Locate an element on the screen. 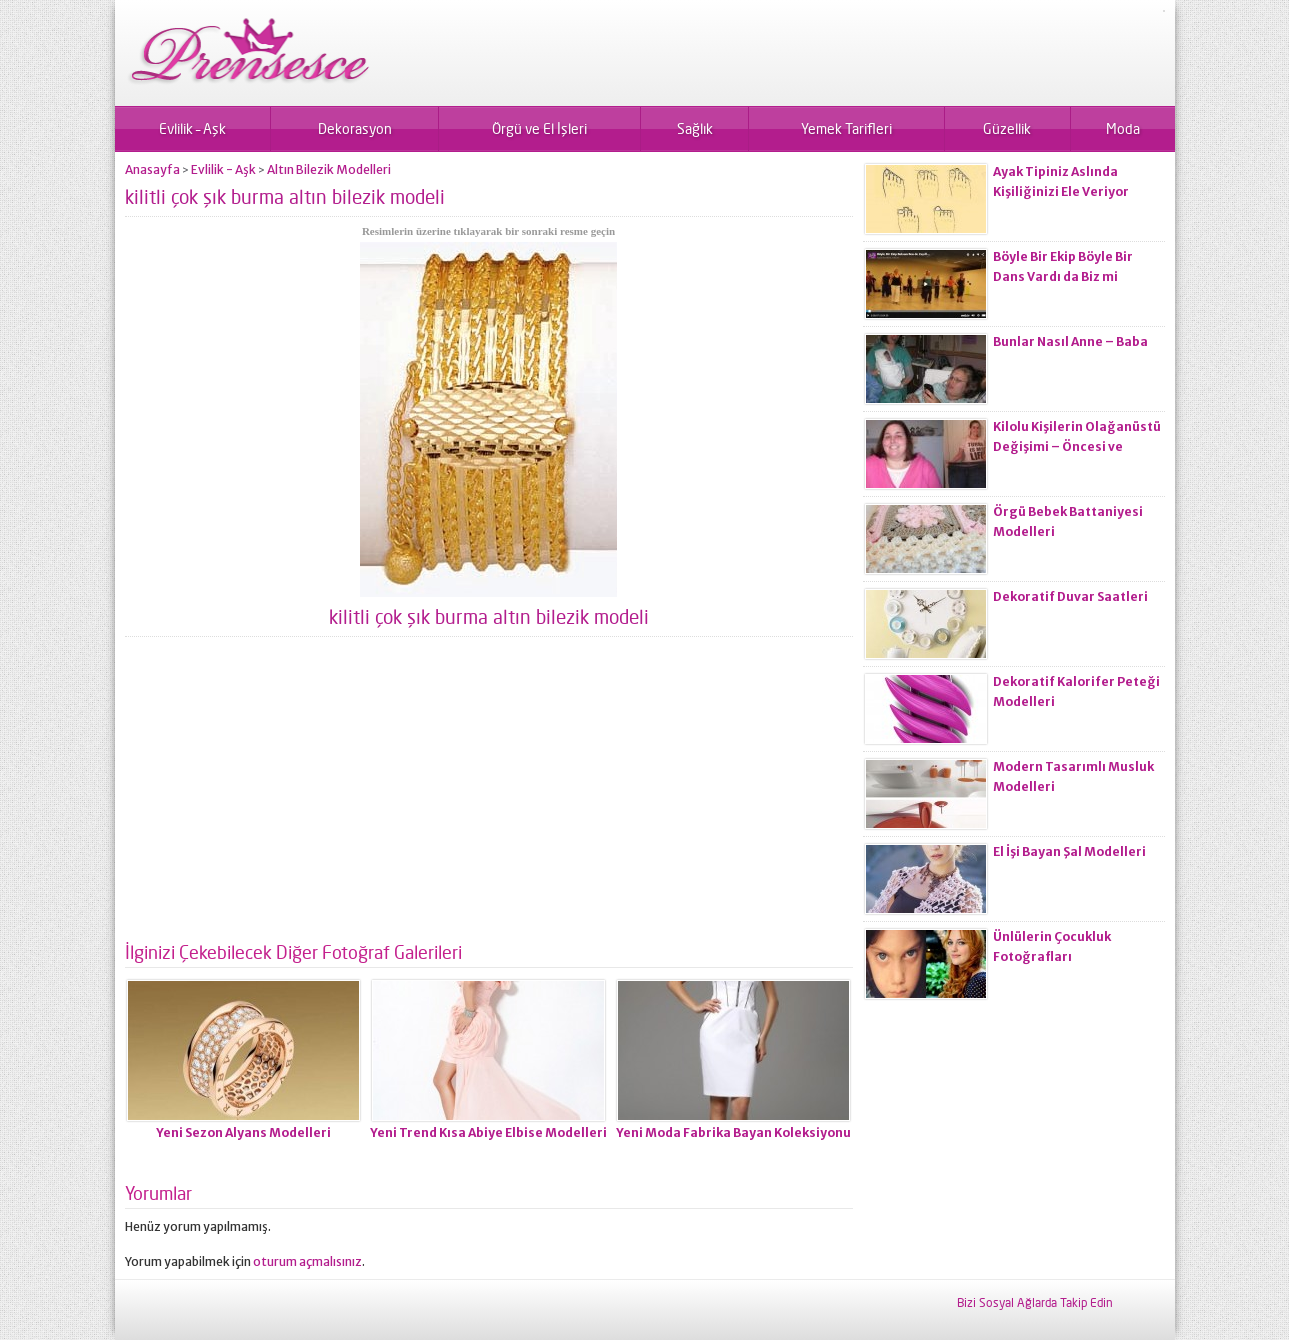 This screenshot has height=1340, width=1289. Evlilik - Aşk is located at coordinates (223, 169).